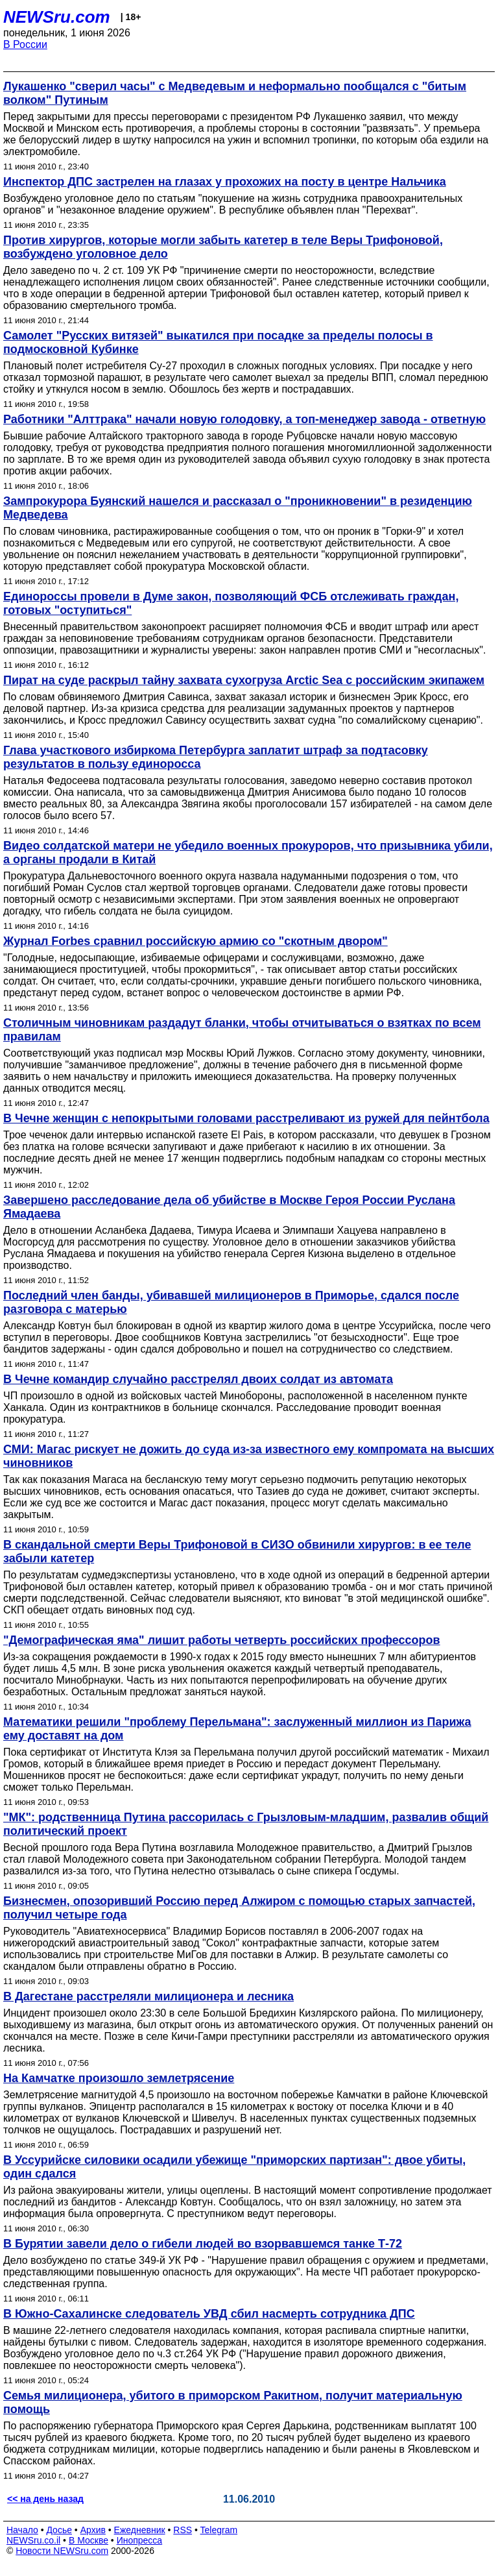 Image resolution: width=498 pixels, height=2576 pixels. What do you see at coordinates (221, 1640) in the screenshot?
I see `"Демографическая яма" лишит работы четверть российских профессоров` at bounding box center [221, 1640].